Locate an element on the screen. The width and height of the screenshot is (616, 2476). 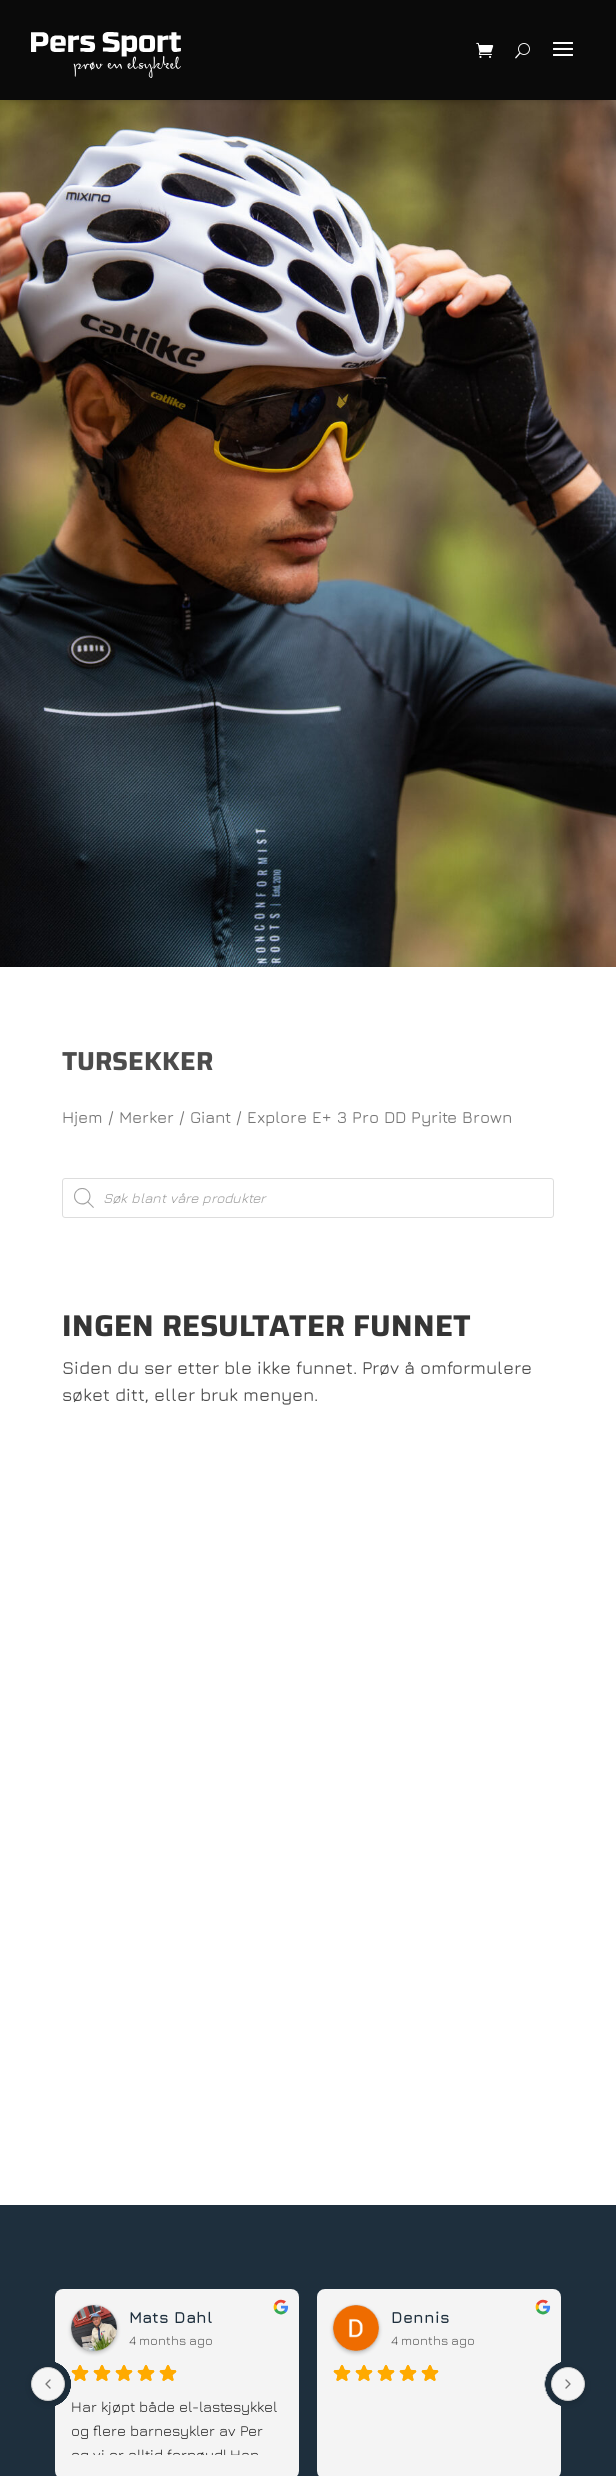
Dennis is located at coordinates (420, 2317).